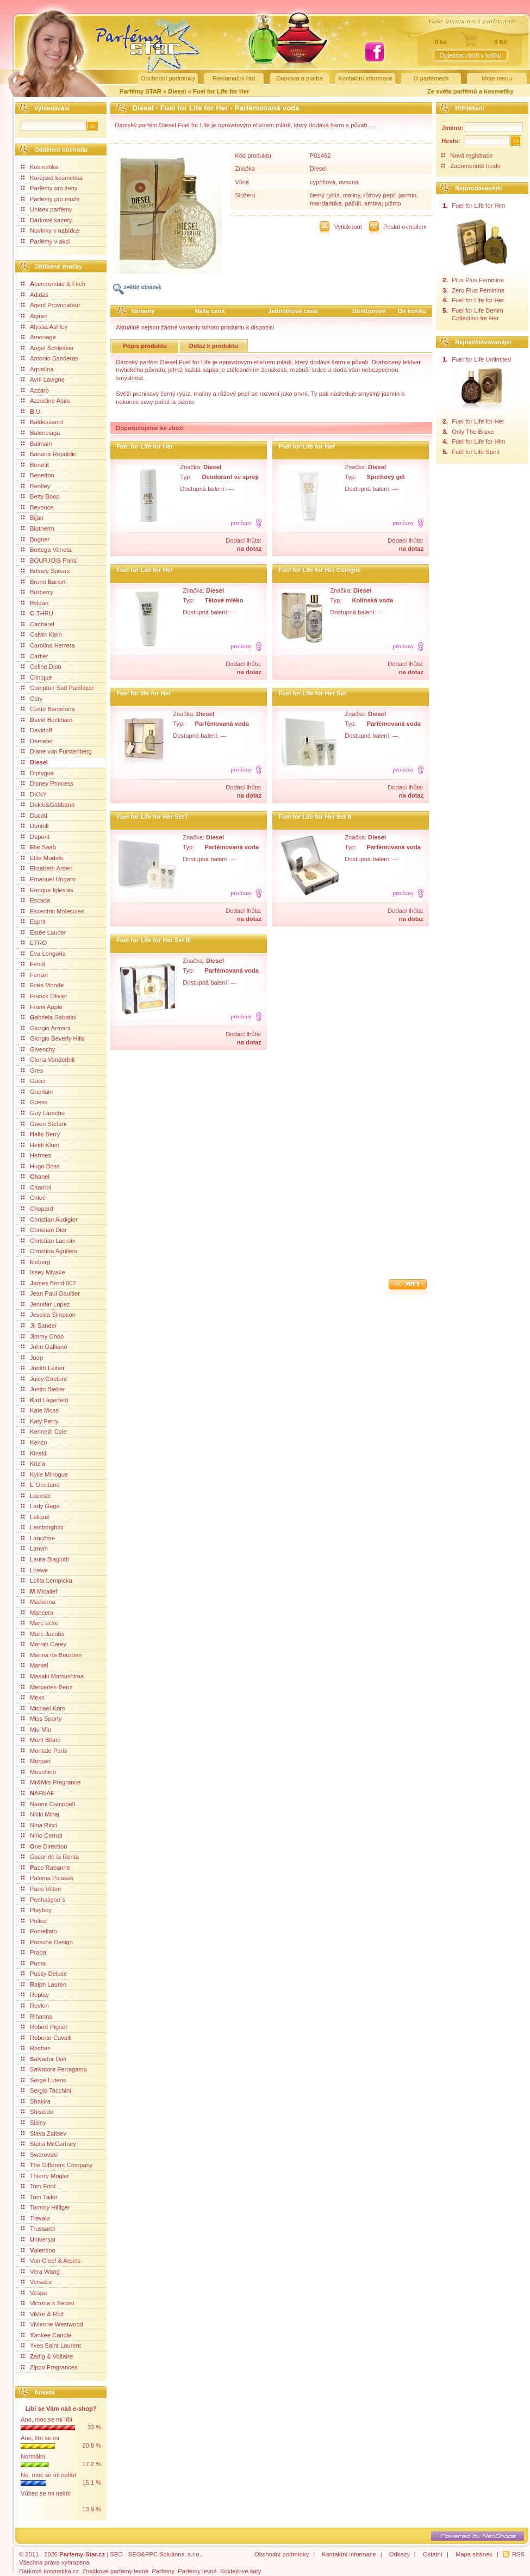 The height and width of the screenshot is (2576, 530). I want to click on Lancôme, so click(38, 1538).